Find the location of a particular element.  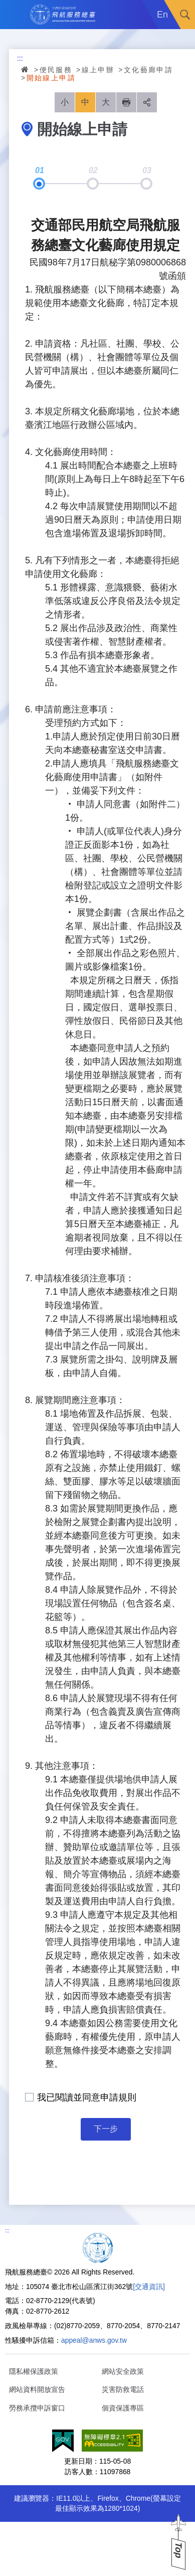

搜尋 is located at coordinates (185, 14).